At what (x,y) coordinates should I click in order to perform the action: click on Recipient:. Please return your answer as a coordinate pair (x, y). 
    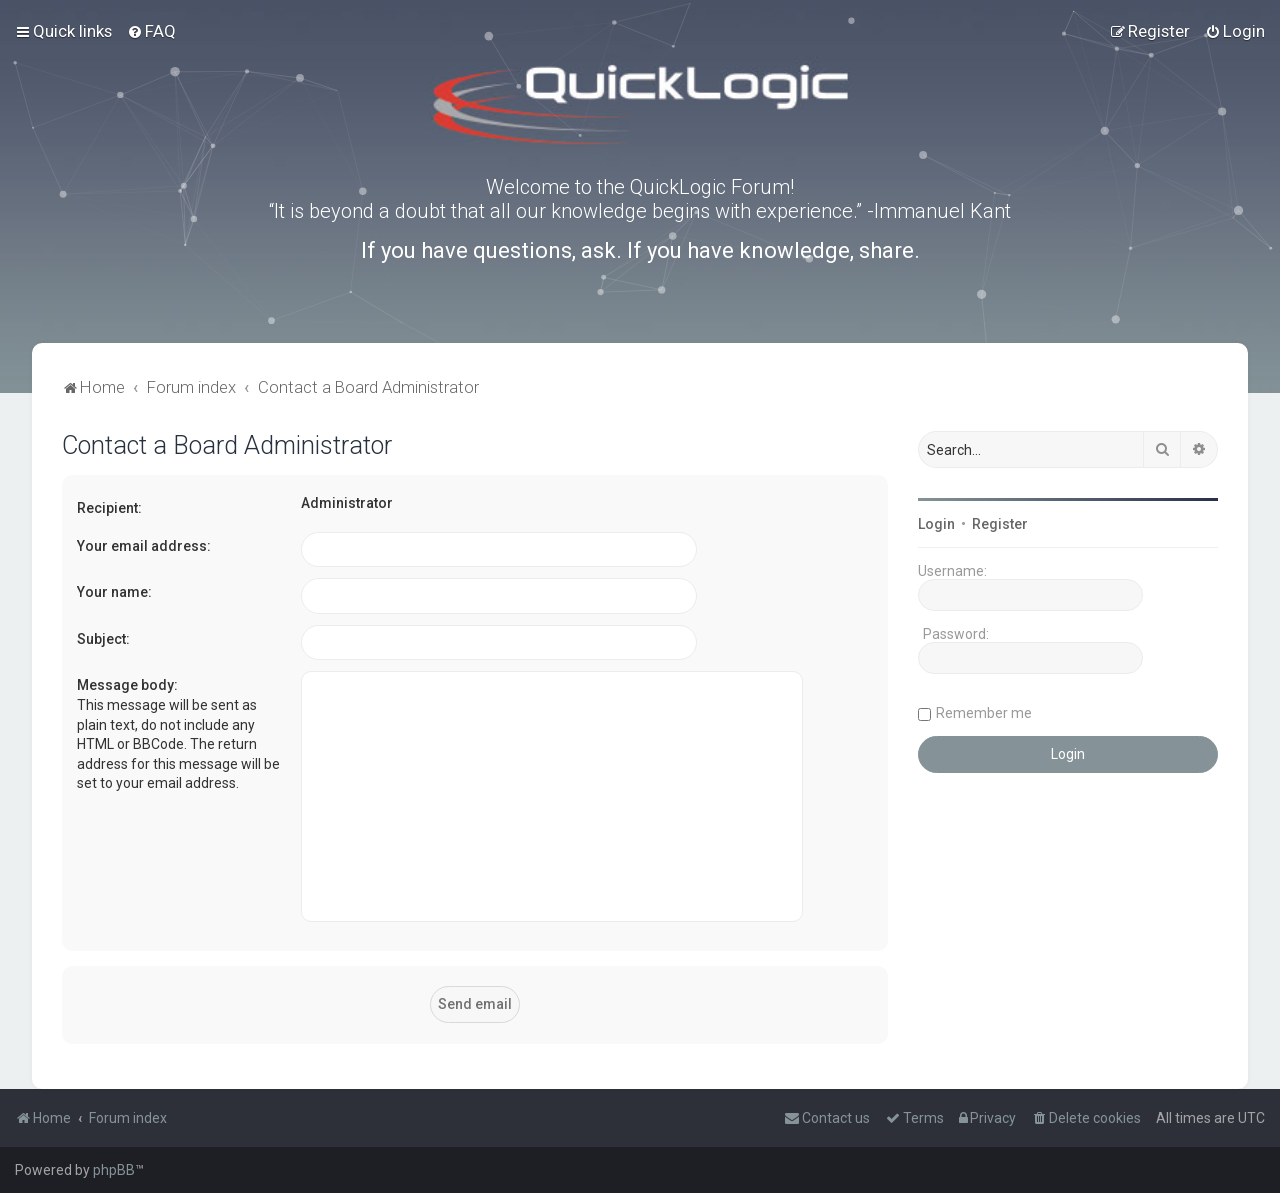
    Looking at the image, I should click on (109, 508).